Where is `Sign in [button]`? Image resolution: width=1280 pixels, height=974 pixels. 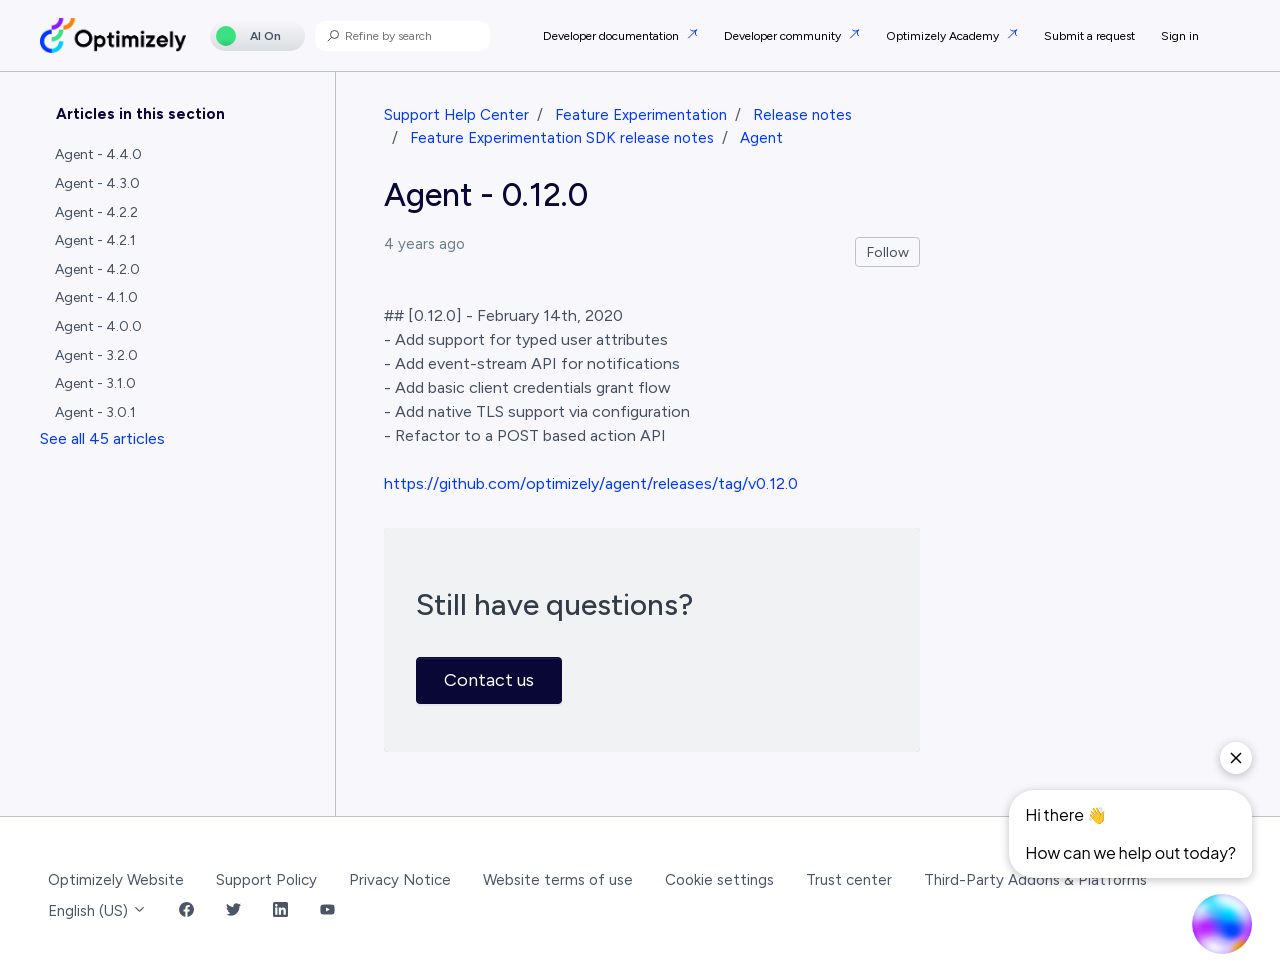 Sign in [button] is located at coordinates (1180, 36).